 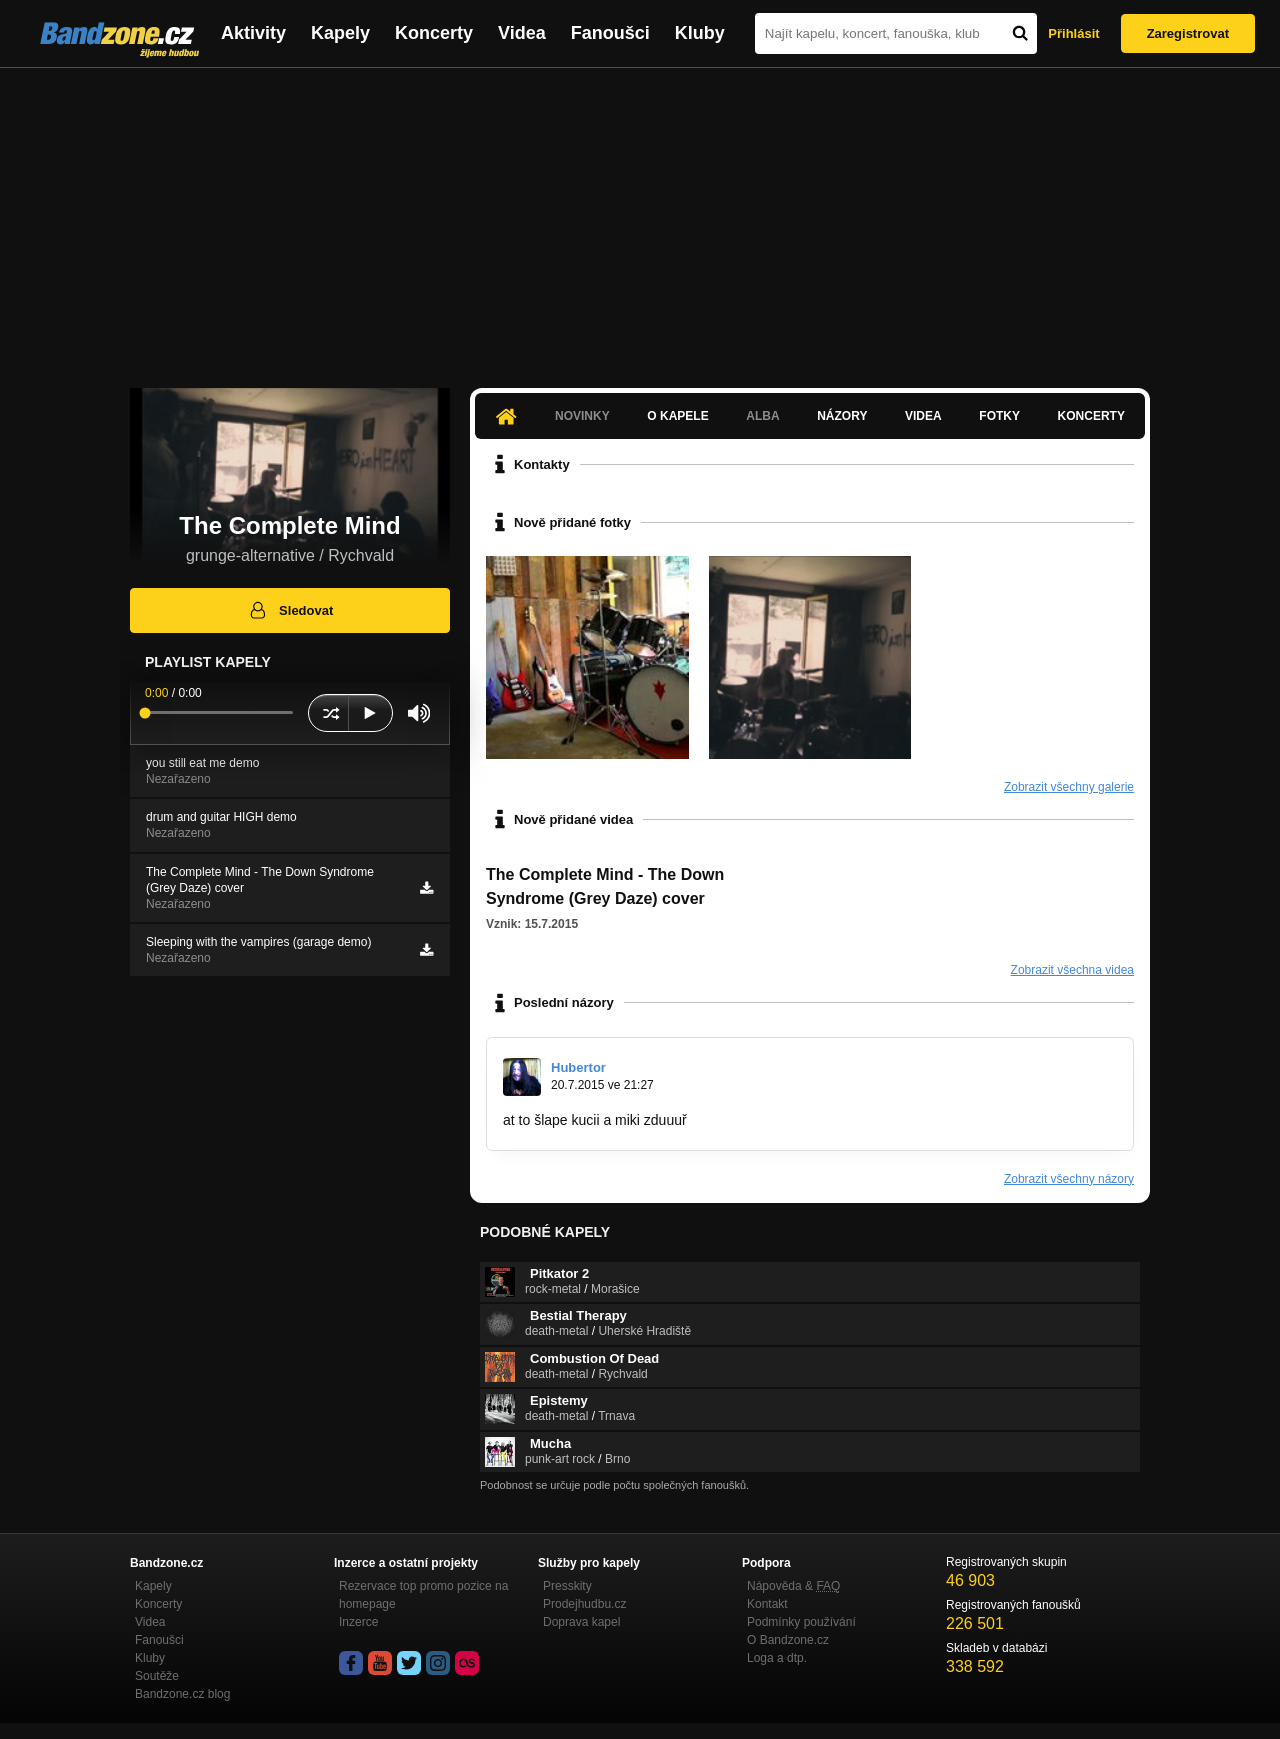 What do you see at coordinates (777, 1658) in the screenshot?
I see `Loga a dtp.` at bounding box center [777, 1658].